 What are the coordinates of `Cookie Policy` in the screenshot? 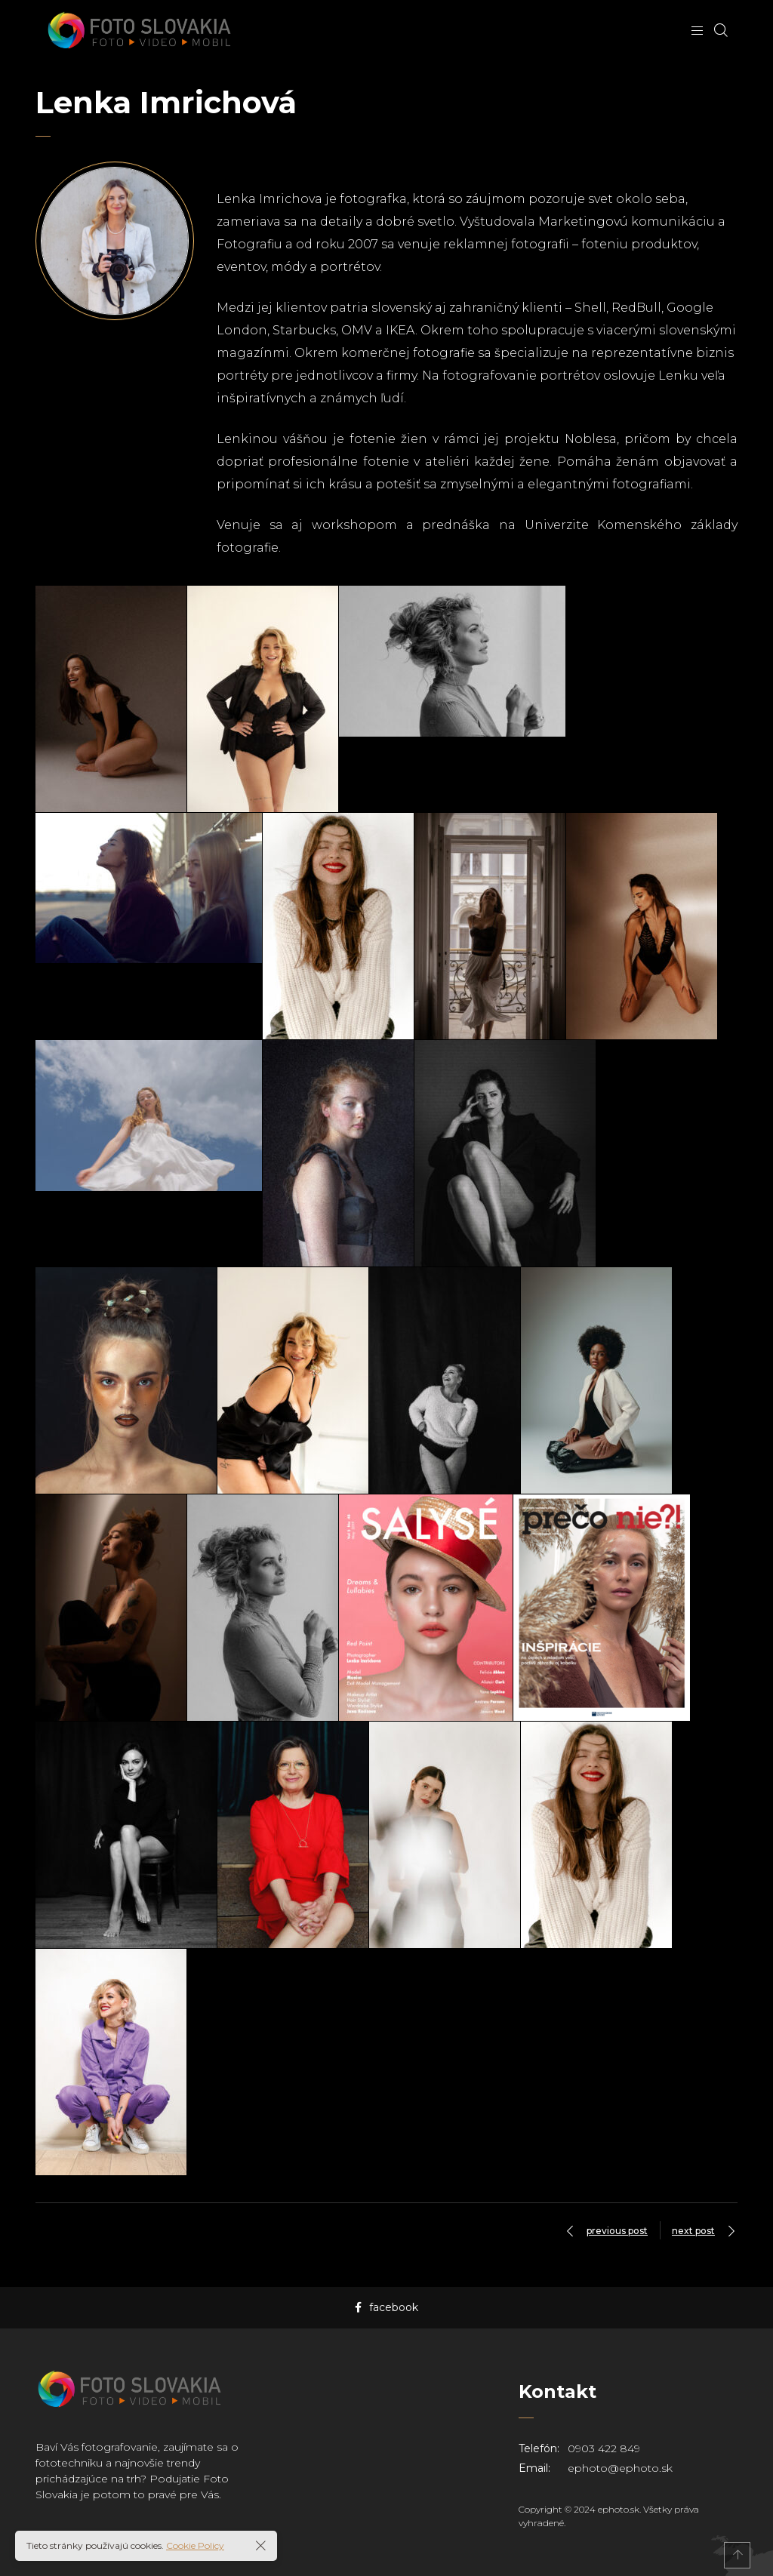 It's located at (195, 2545).